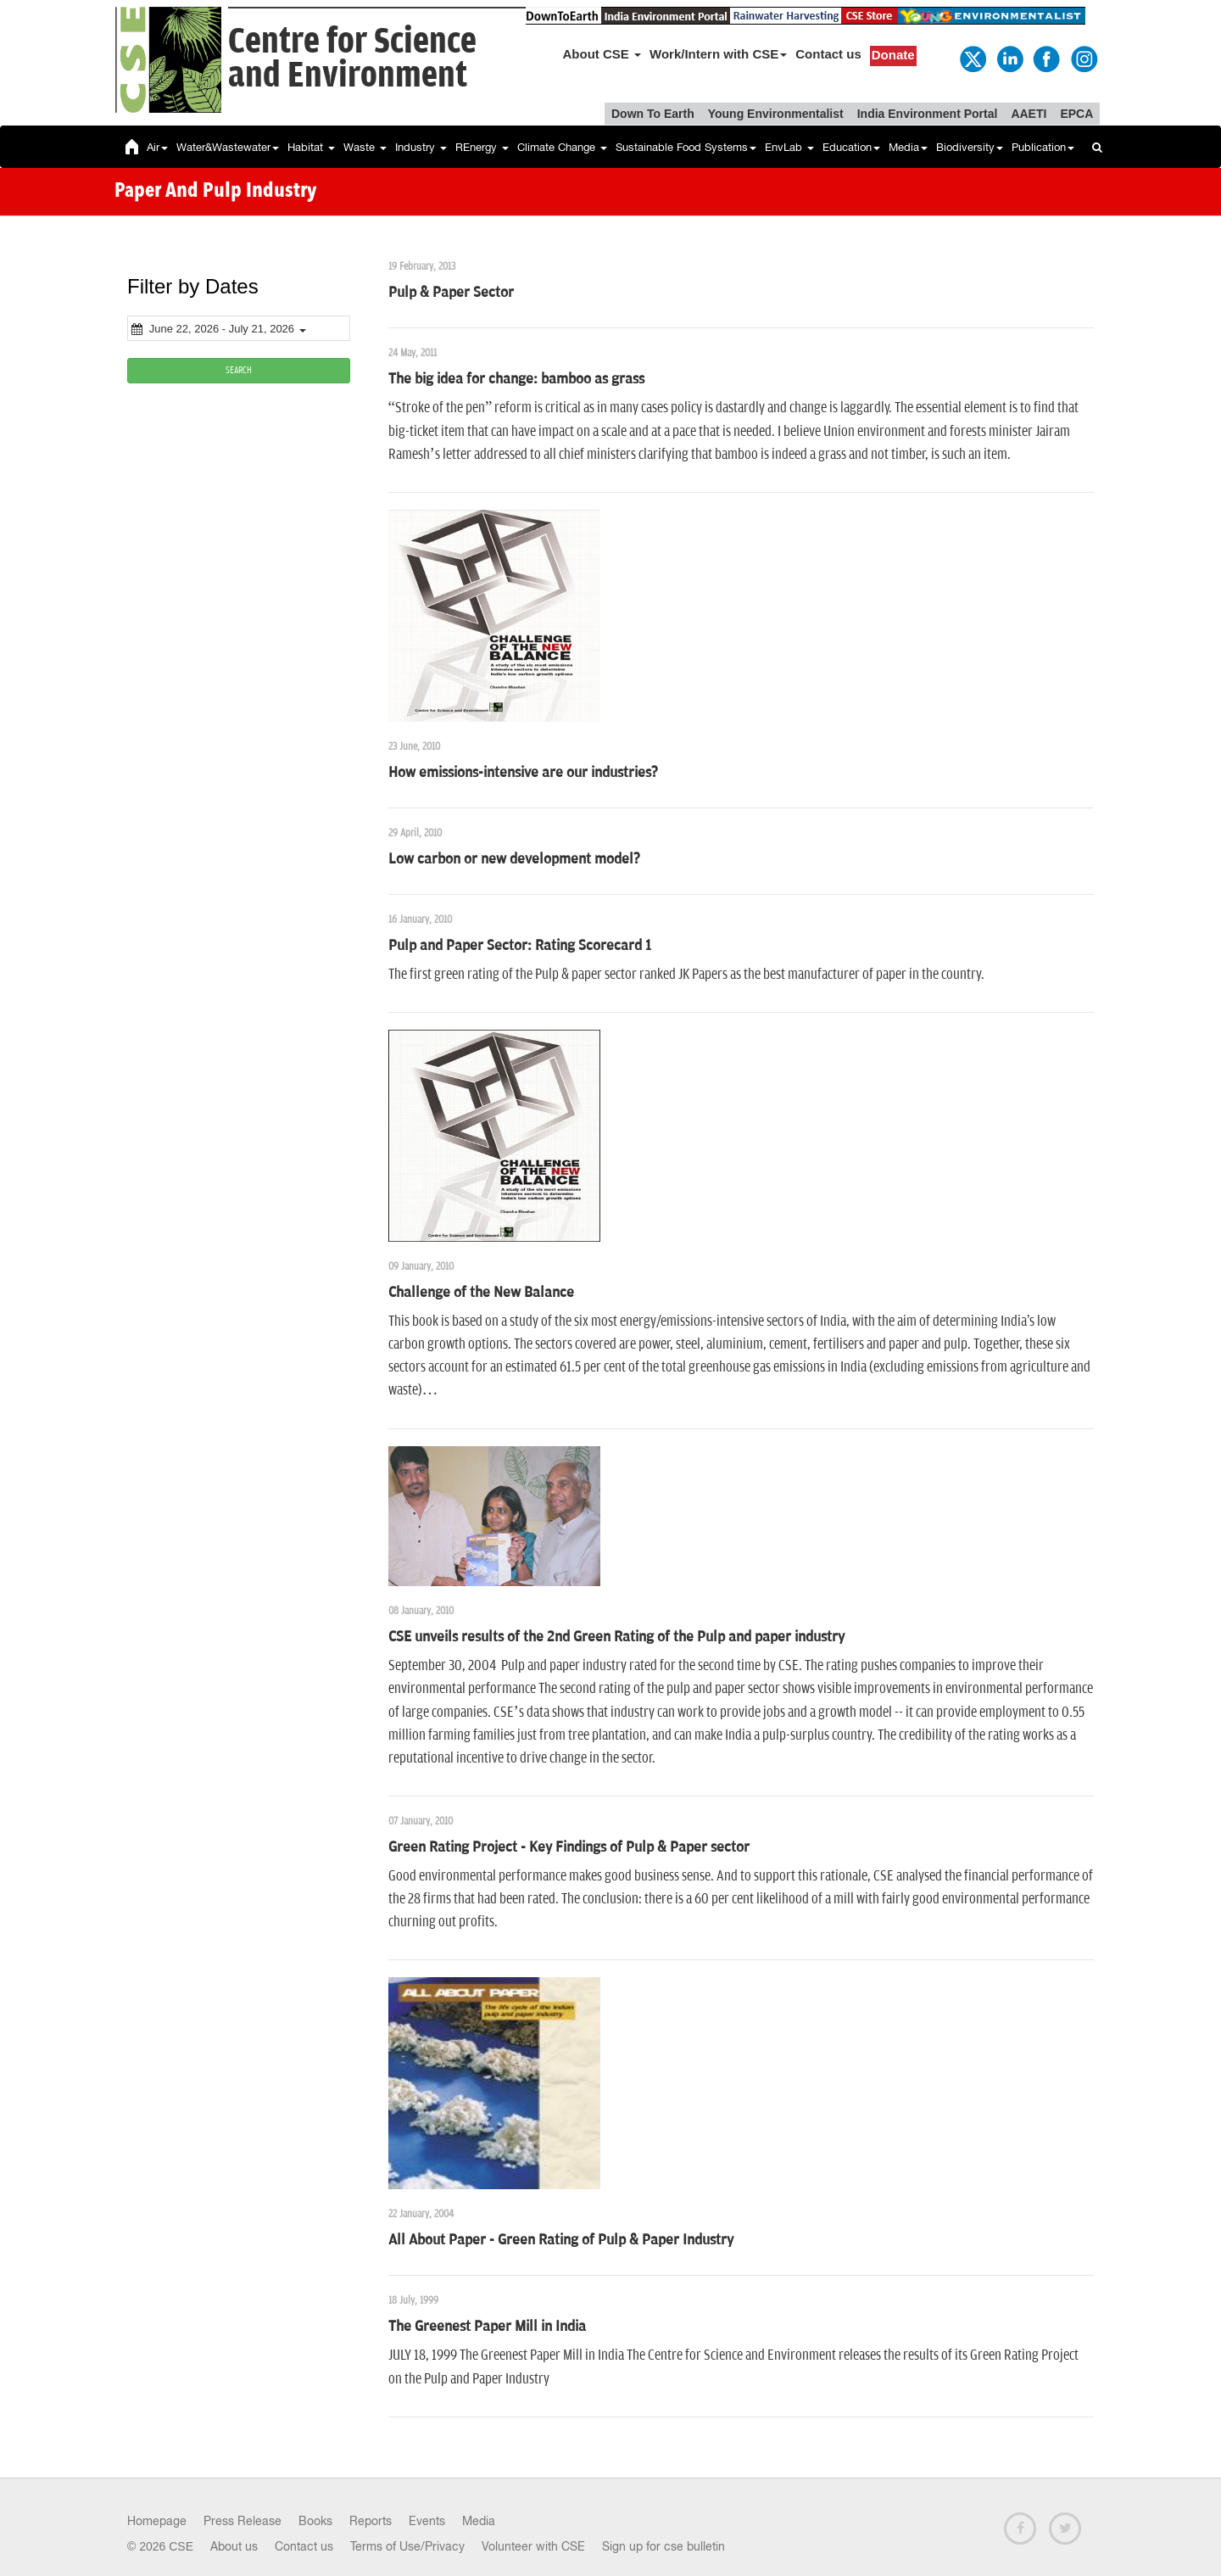 The width and height of the screenshot is (1221, 2576). What do you see at coordinates (523, 772) in the screenshot?
I see `How emissions-intensive are our industries?` at bounding box center [523, 772].